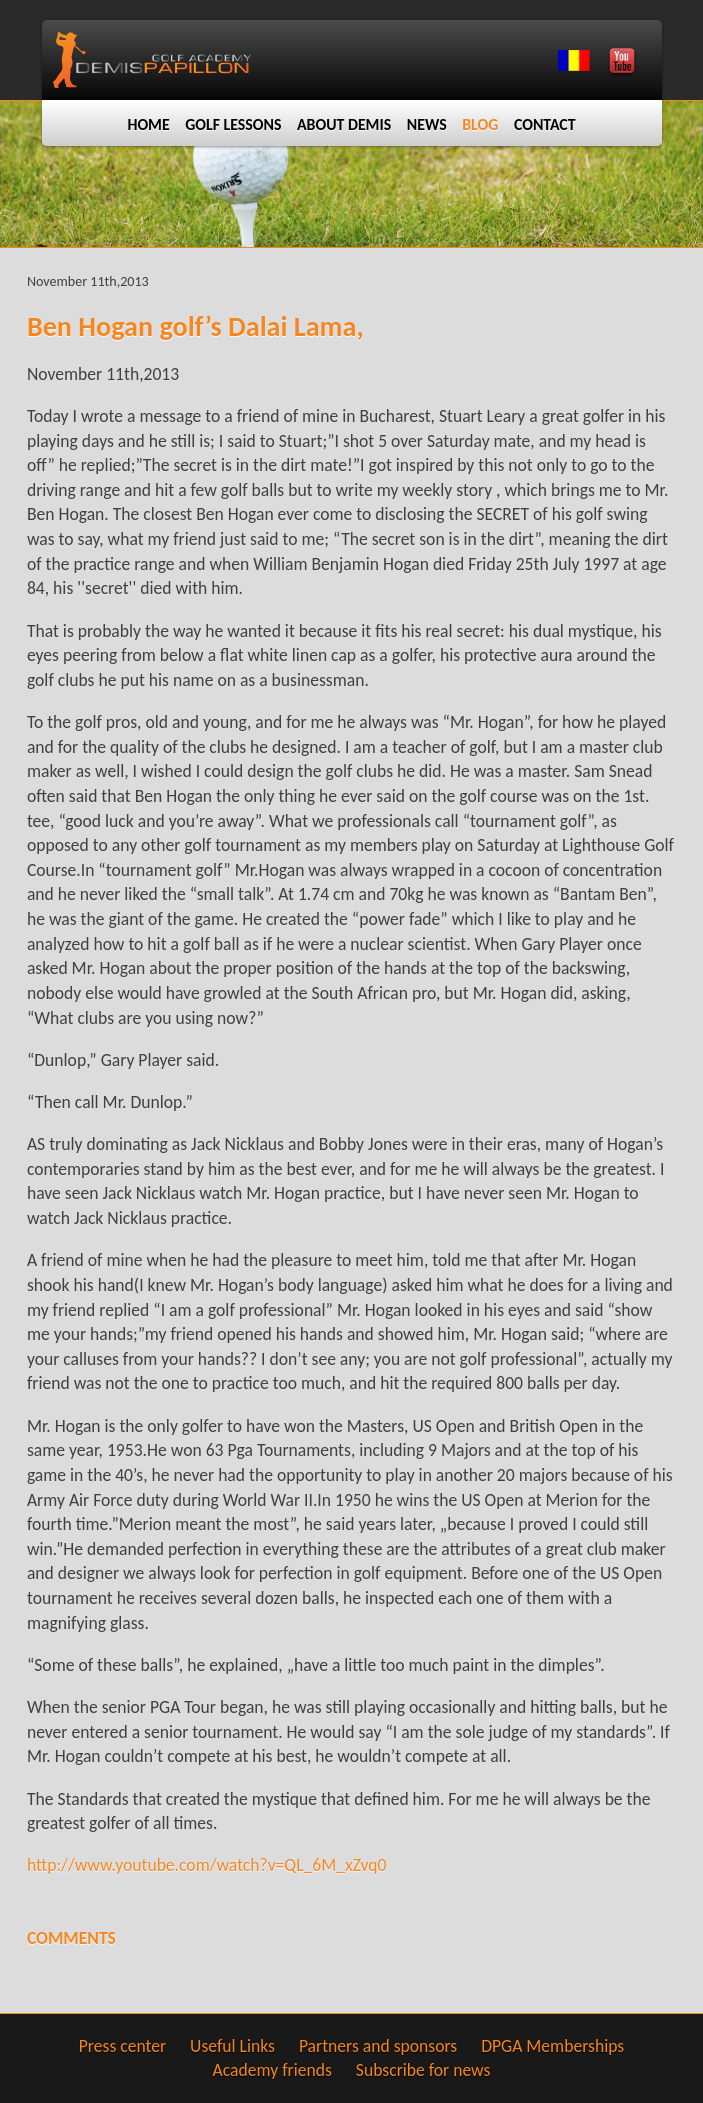 Image resolution: width=703 pixels, height=2103 pixels. I want to click on DPGA Memberships, so click(552, 2046).